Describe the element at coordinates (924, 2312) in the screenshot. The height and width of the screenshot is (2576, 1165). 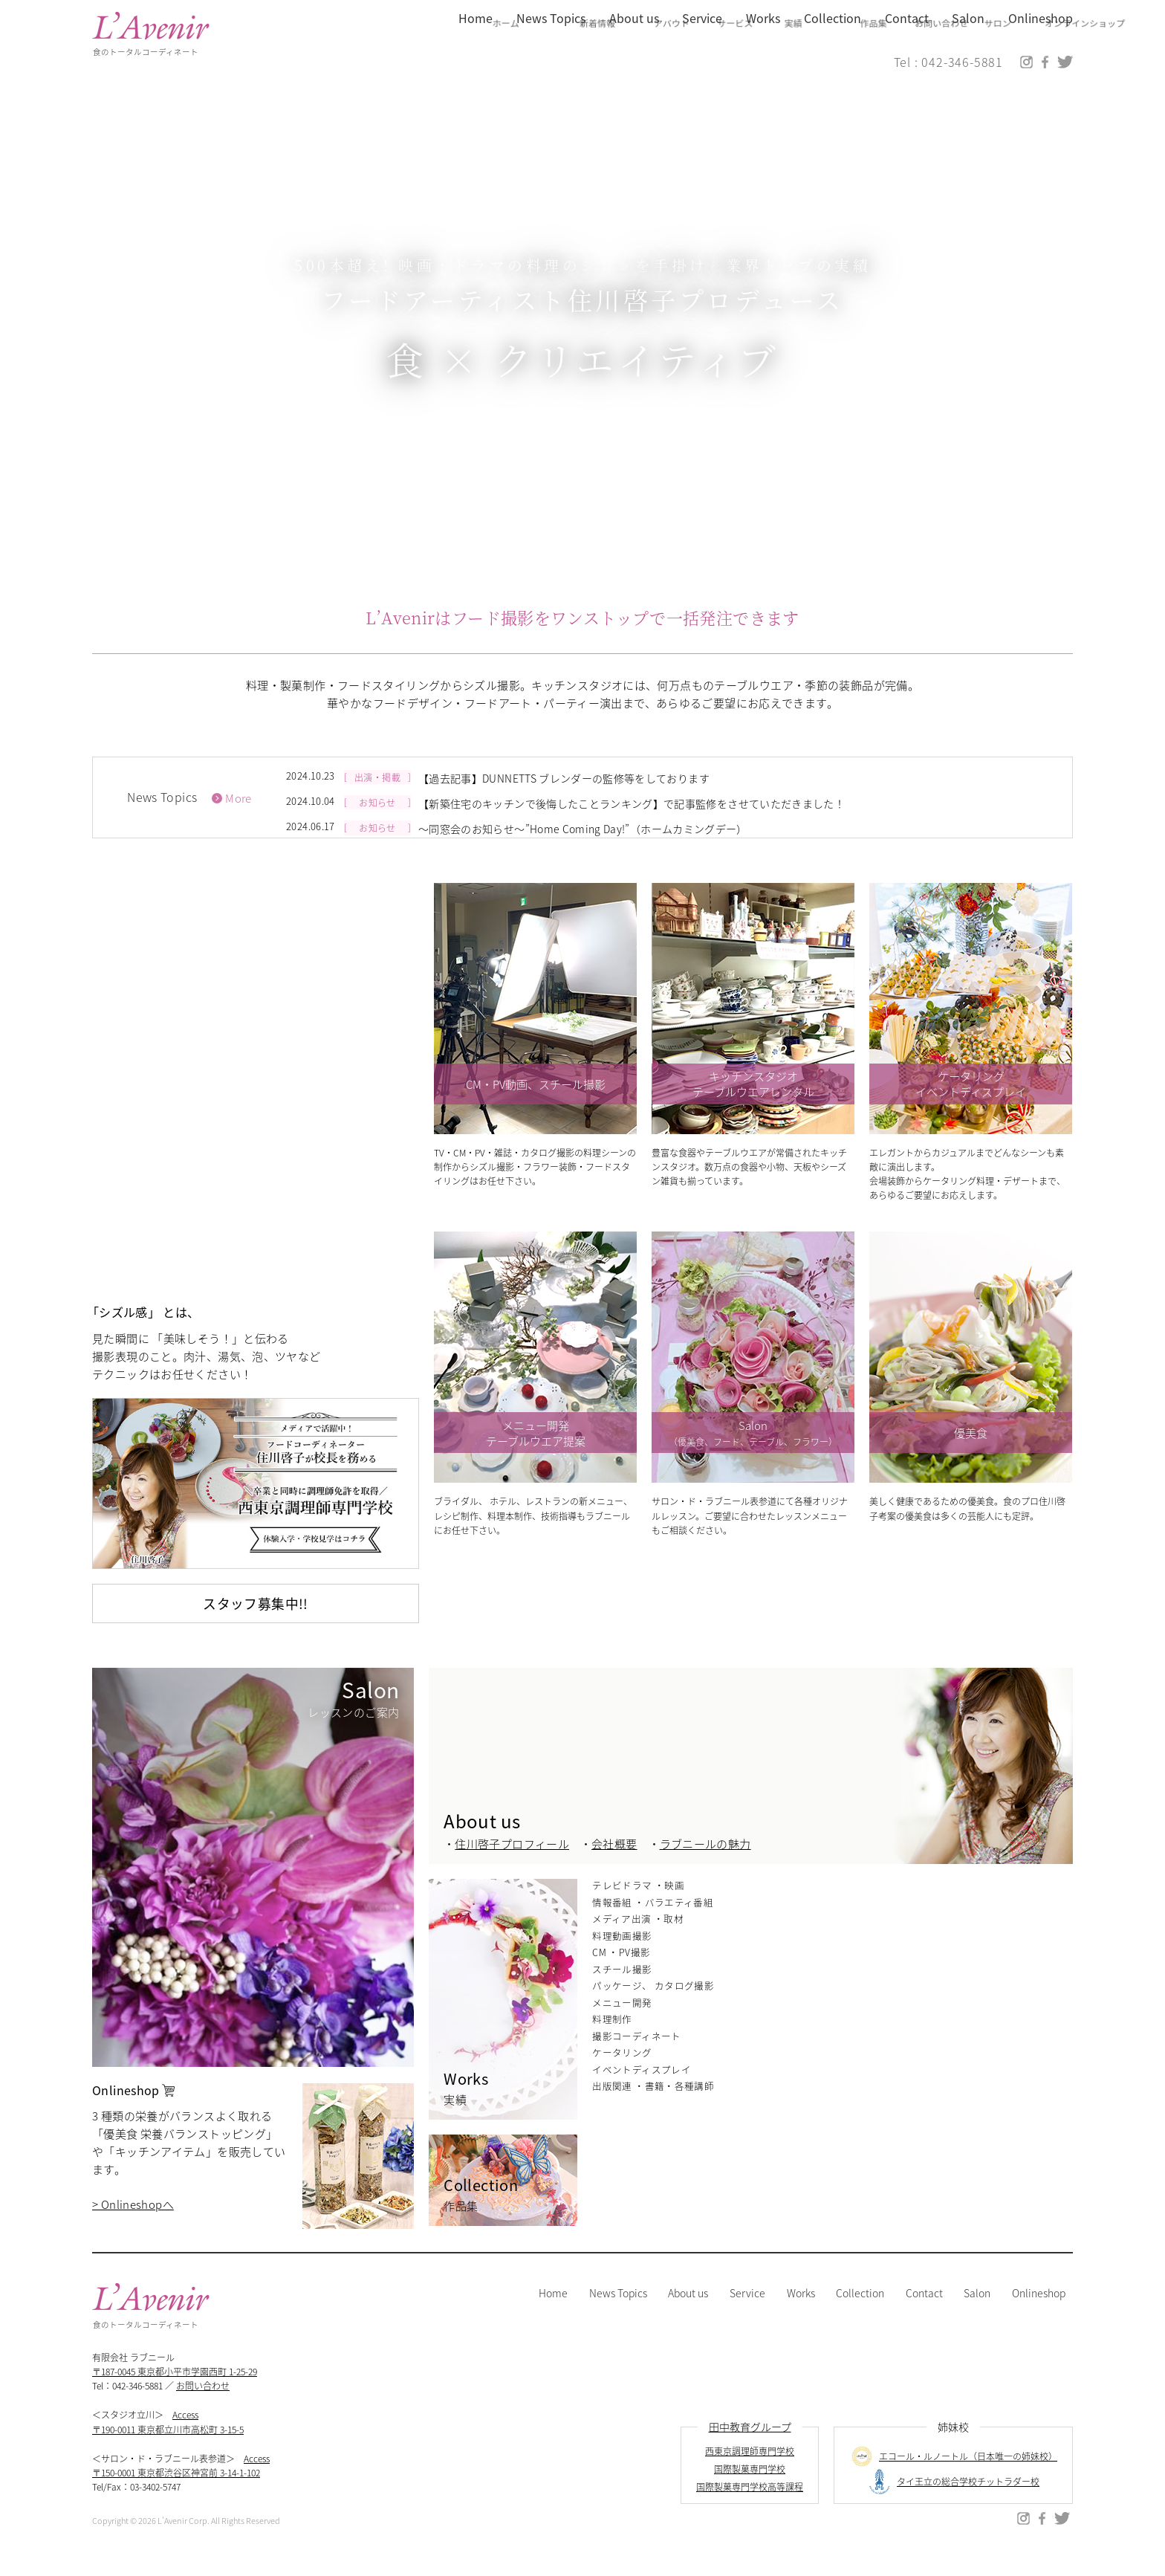
I see `Contact` at that location.